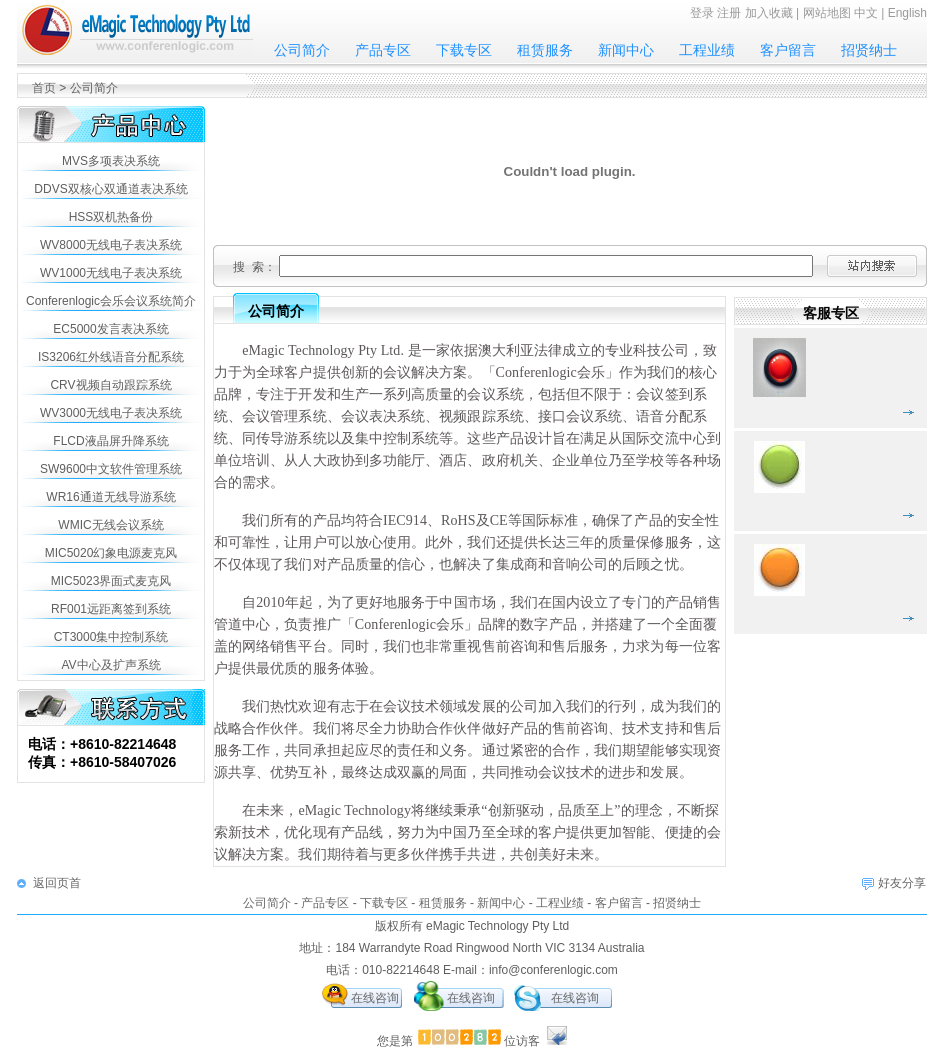  What do you see at coordinates (729, 13) in the screenshot?
I see `注册` at bounding box center [729, 13].